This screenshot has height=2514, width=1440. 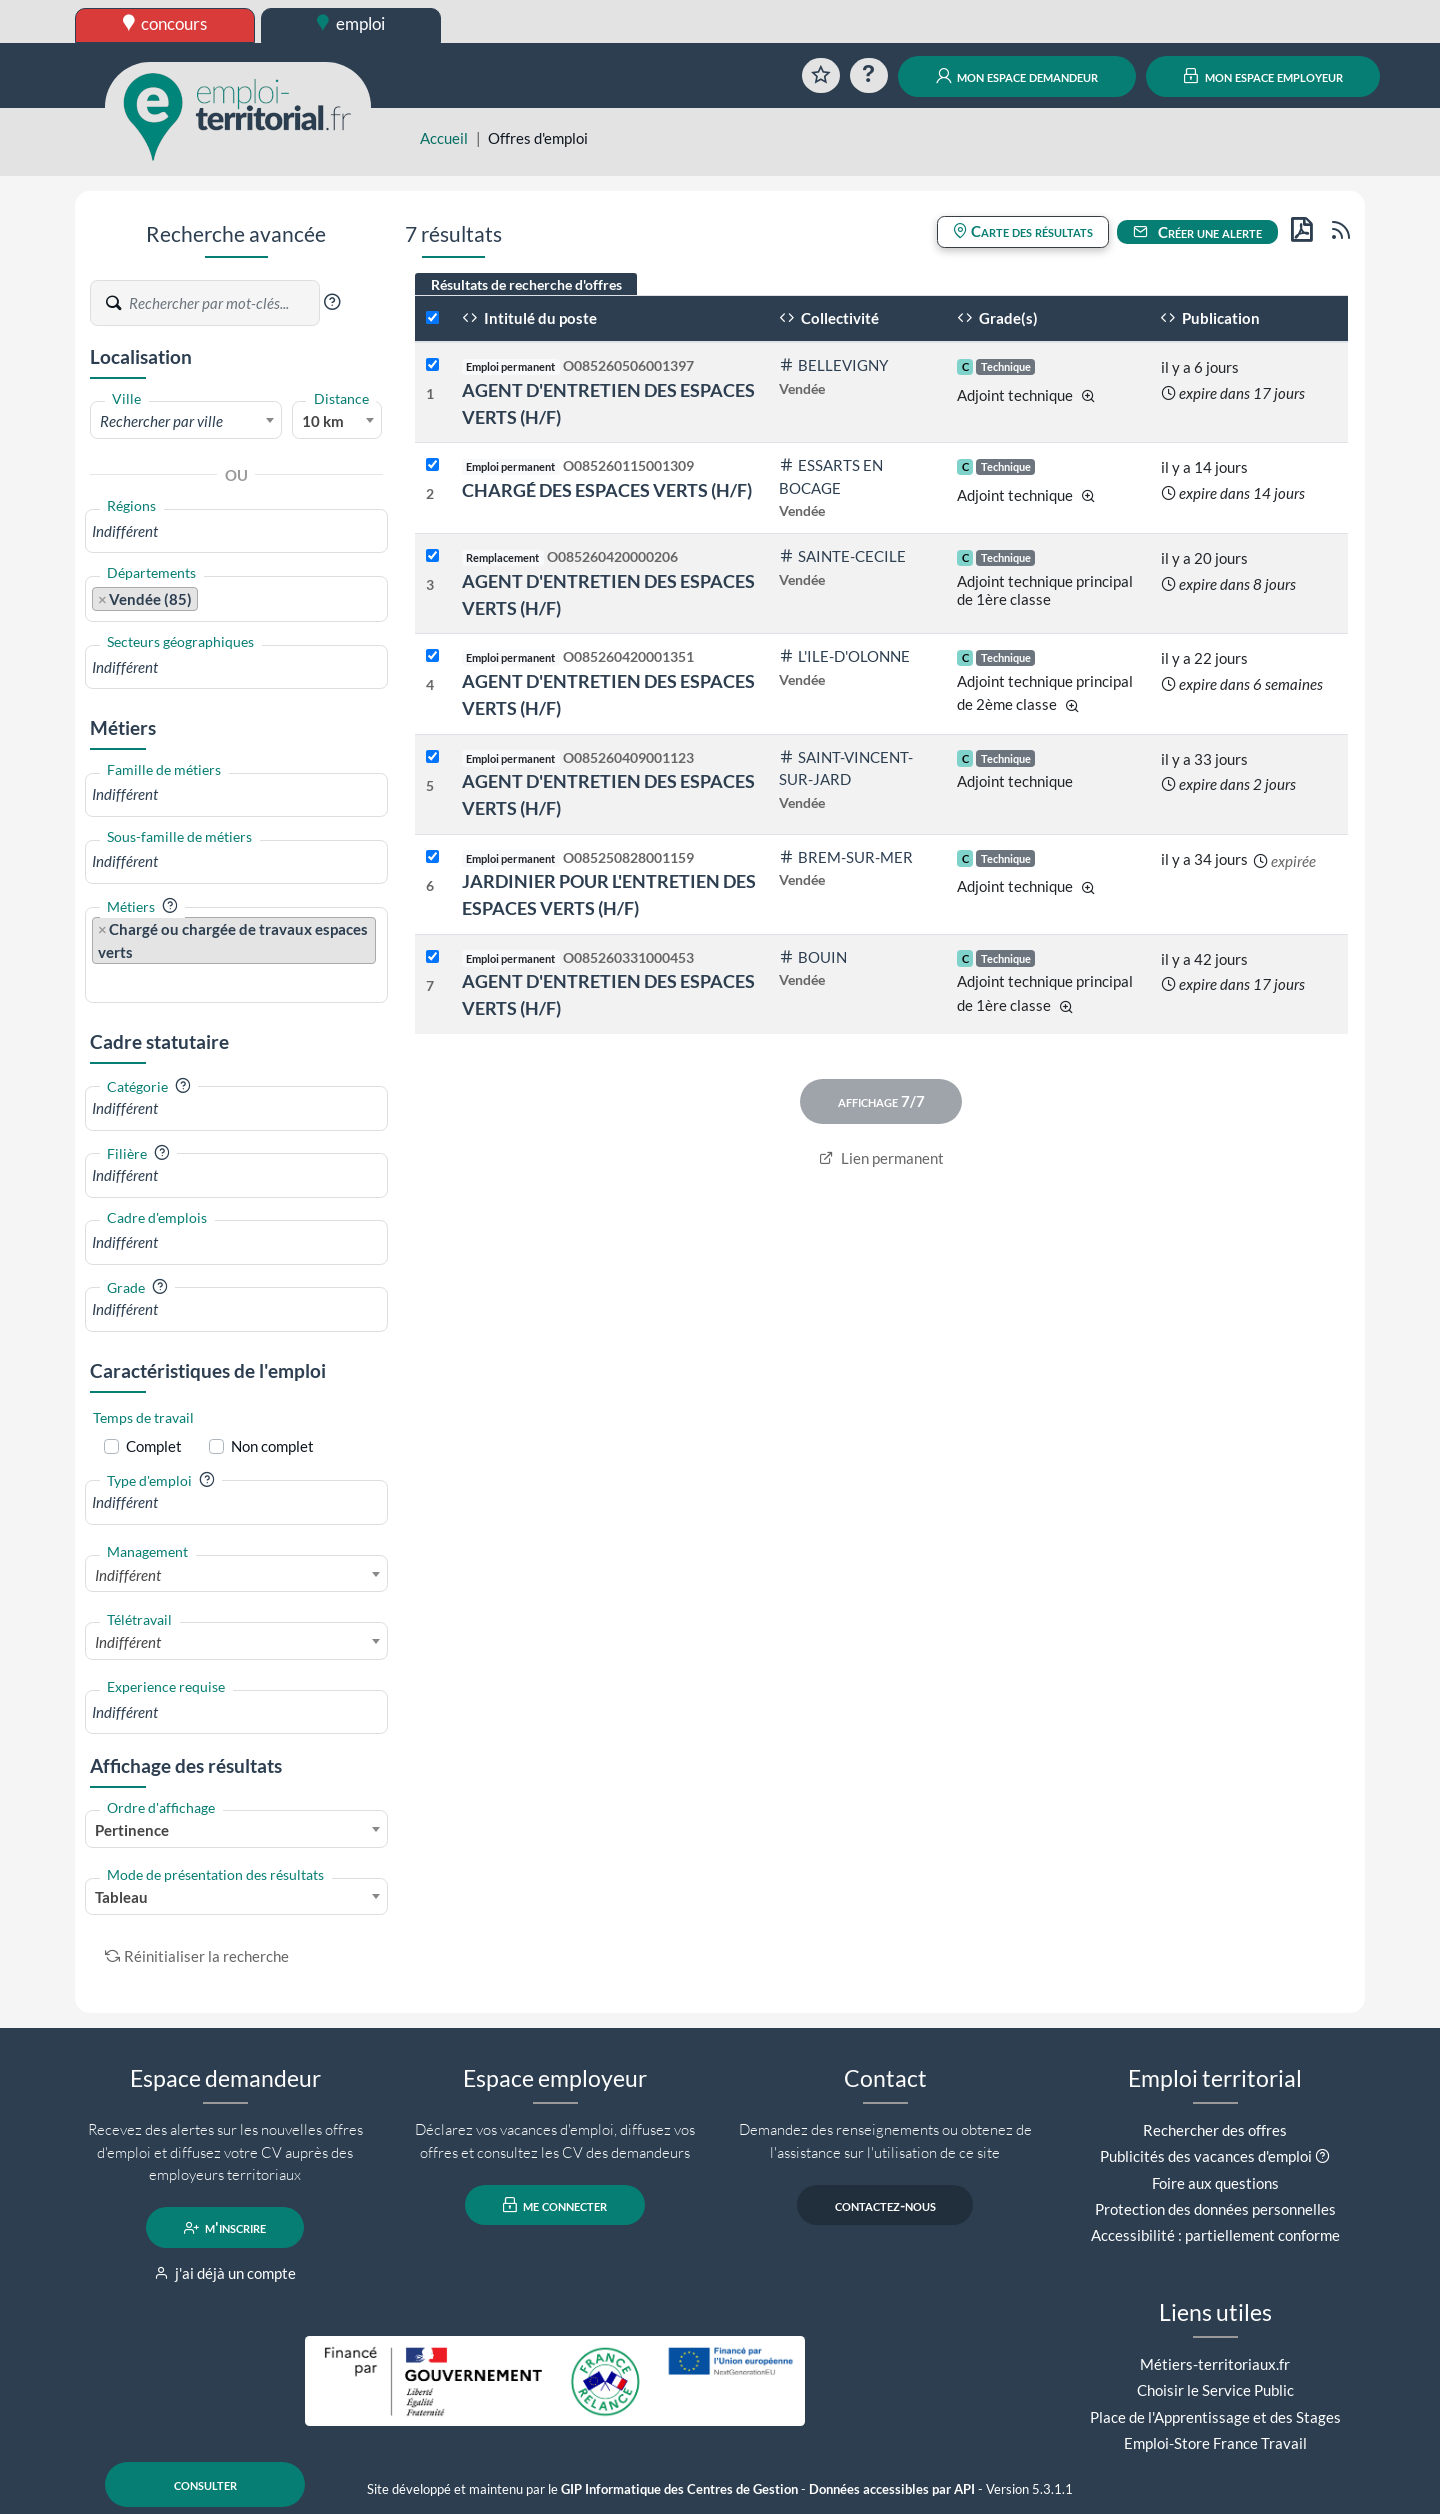 I want to click on concours, so click(x=165, y=23).